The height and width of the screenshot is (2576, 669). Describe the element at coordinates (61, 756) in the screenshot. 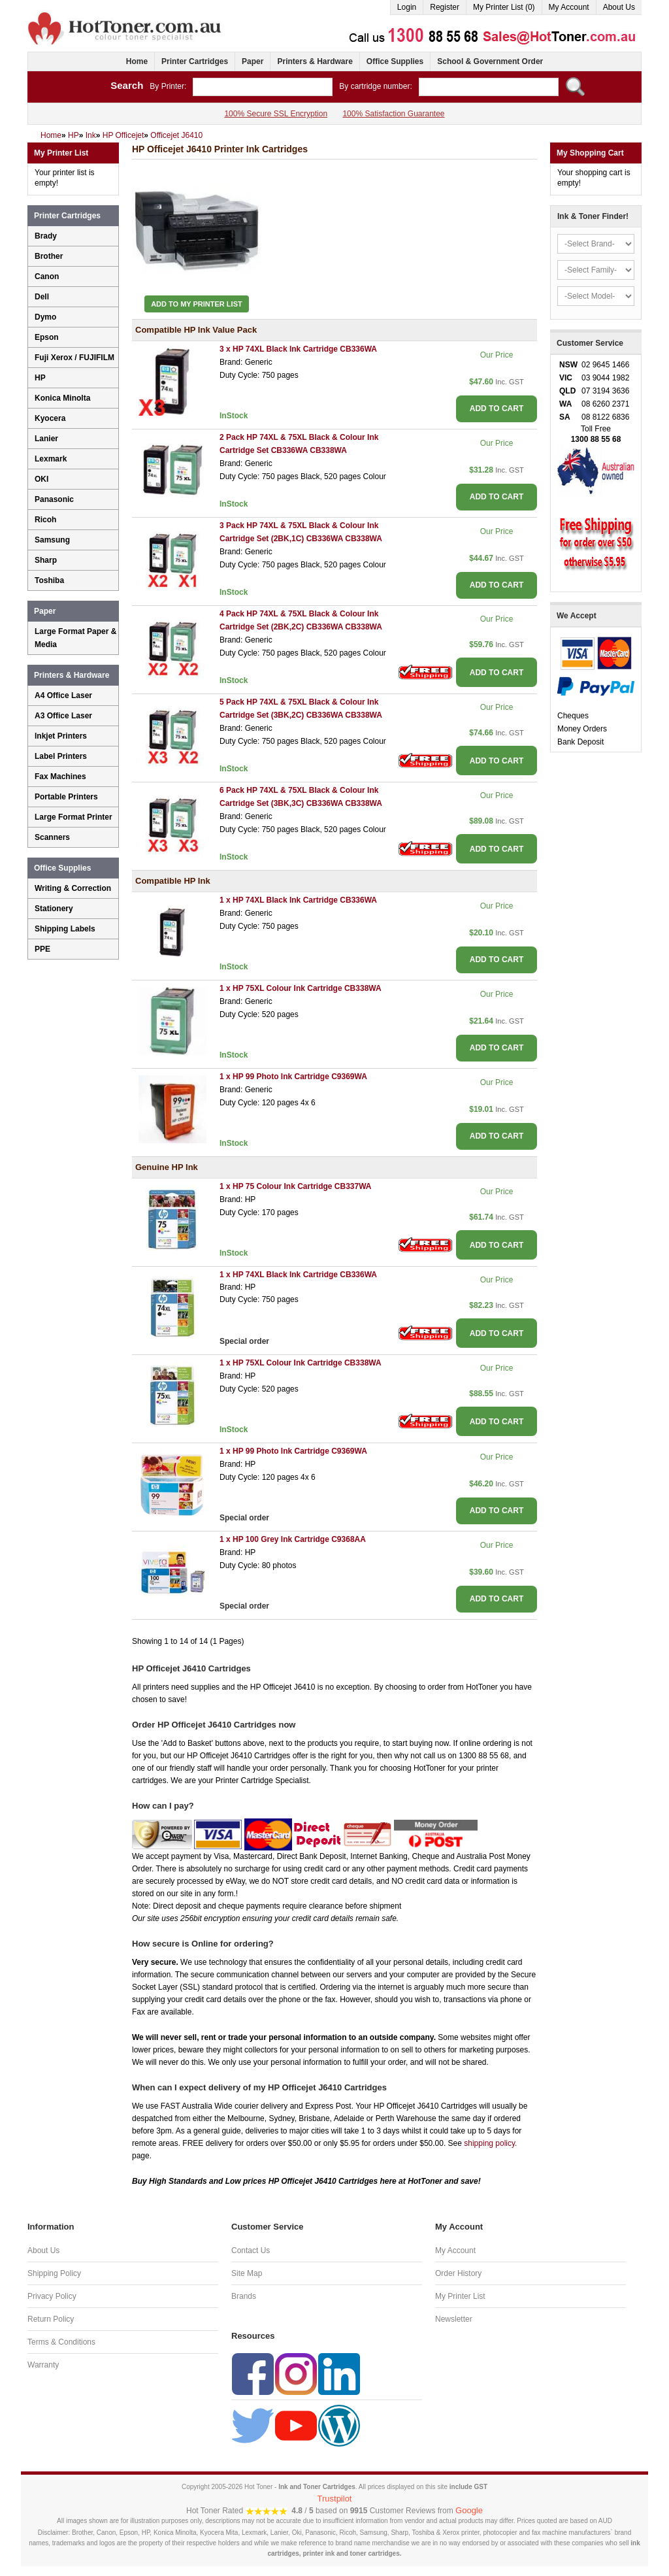

I see `Label Printers` at that location.